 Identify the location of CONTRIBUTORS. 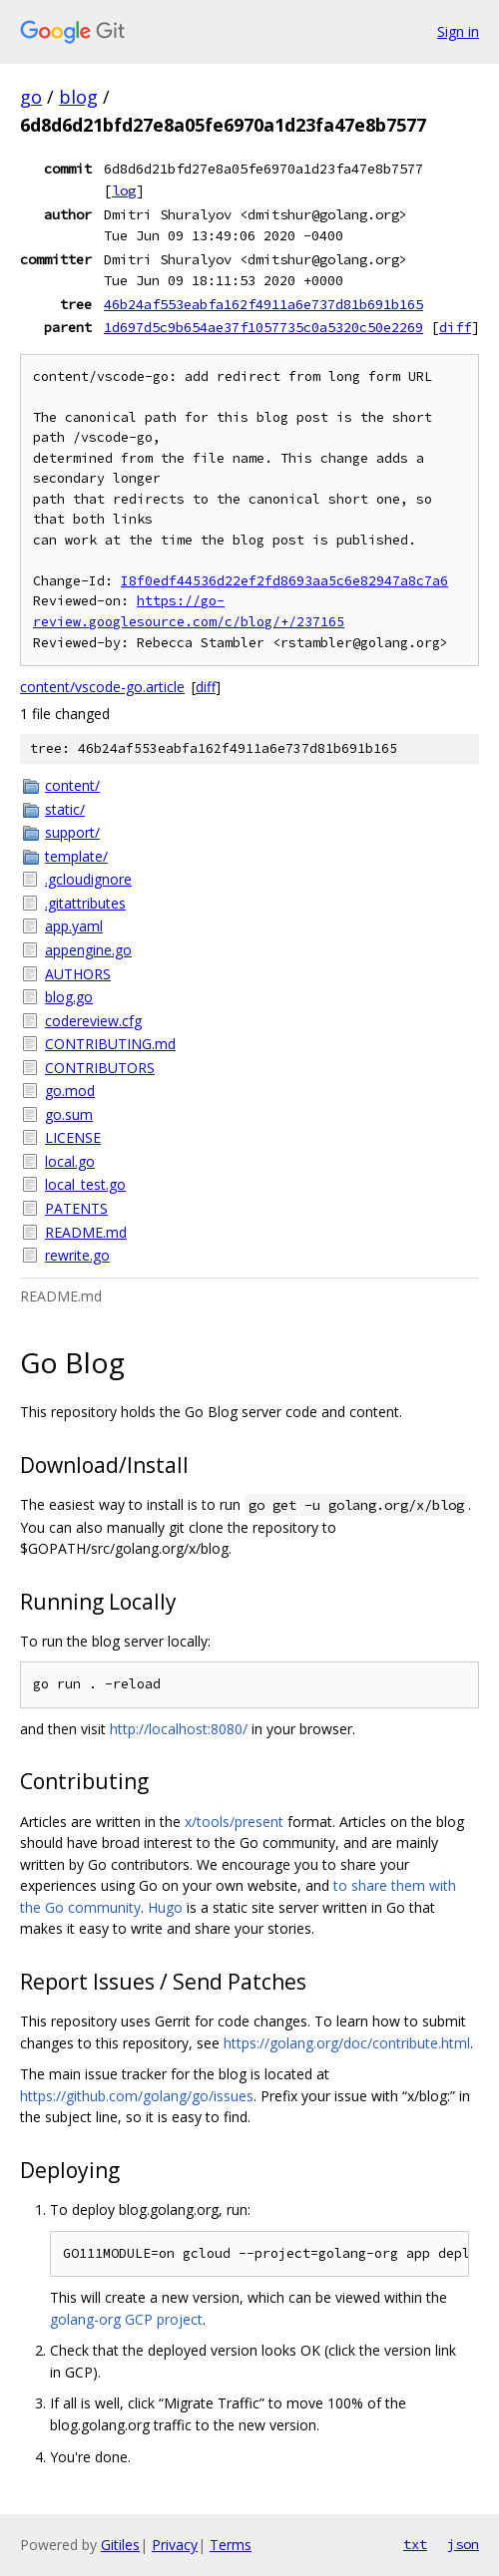
(100, 1067).